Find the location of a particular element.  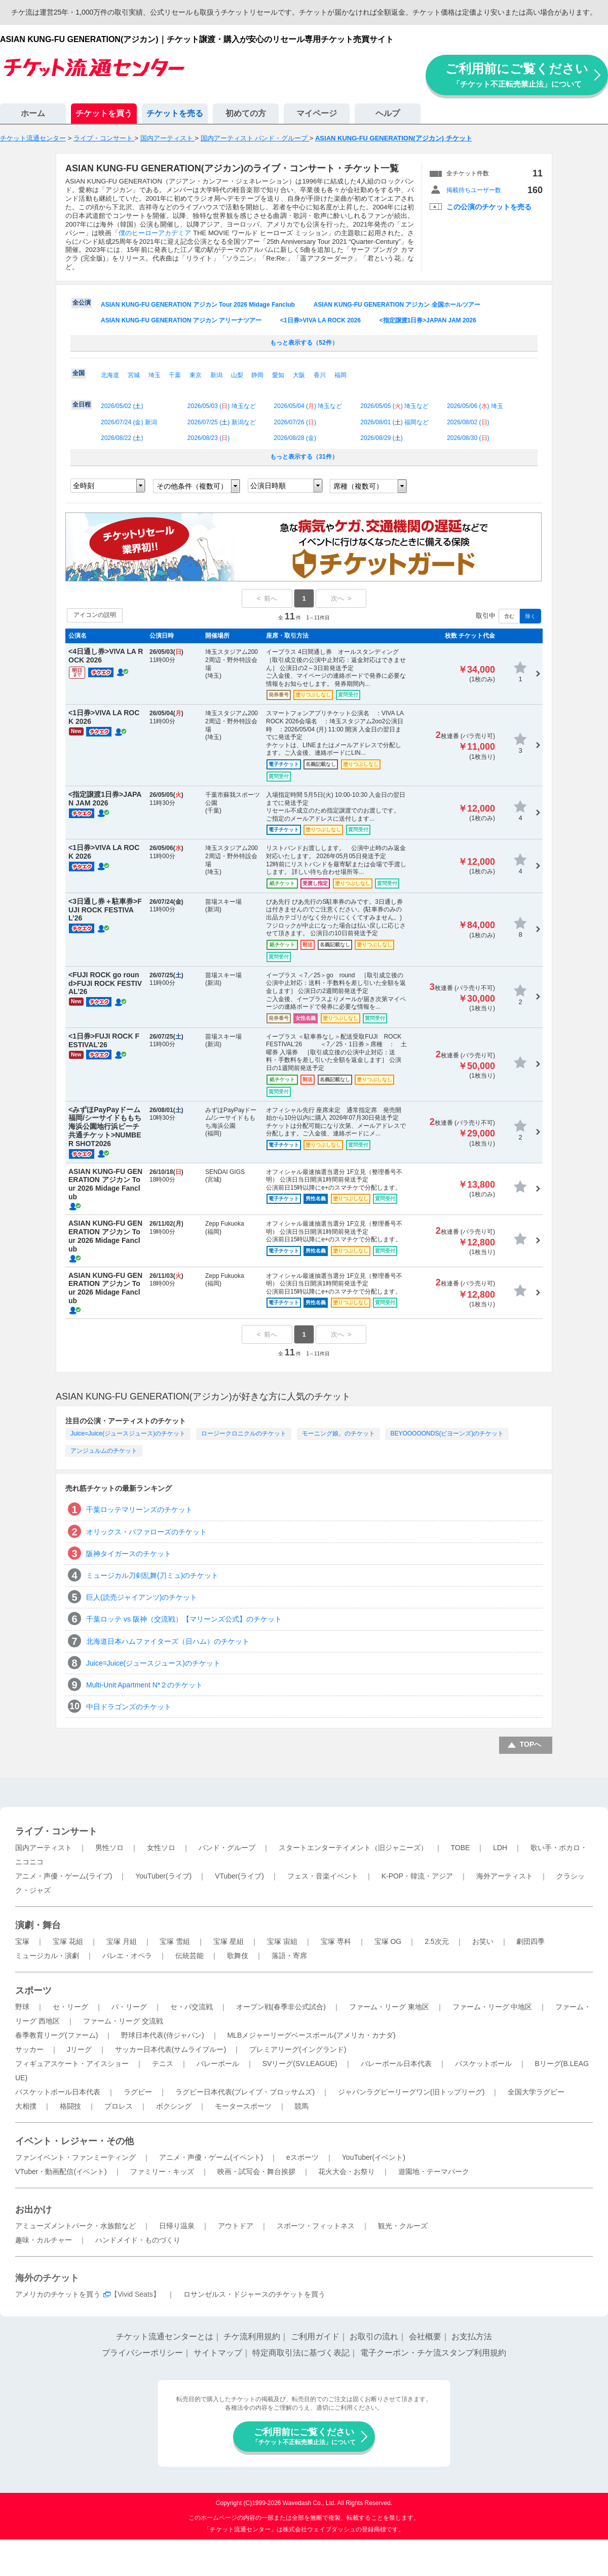

2026/08/29 () is located at coordinates (381, 437).